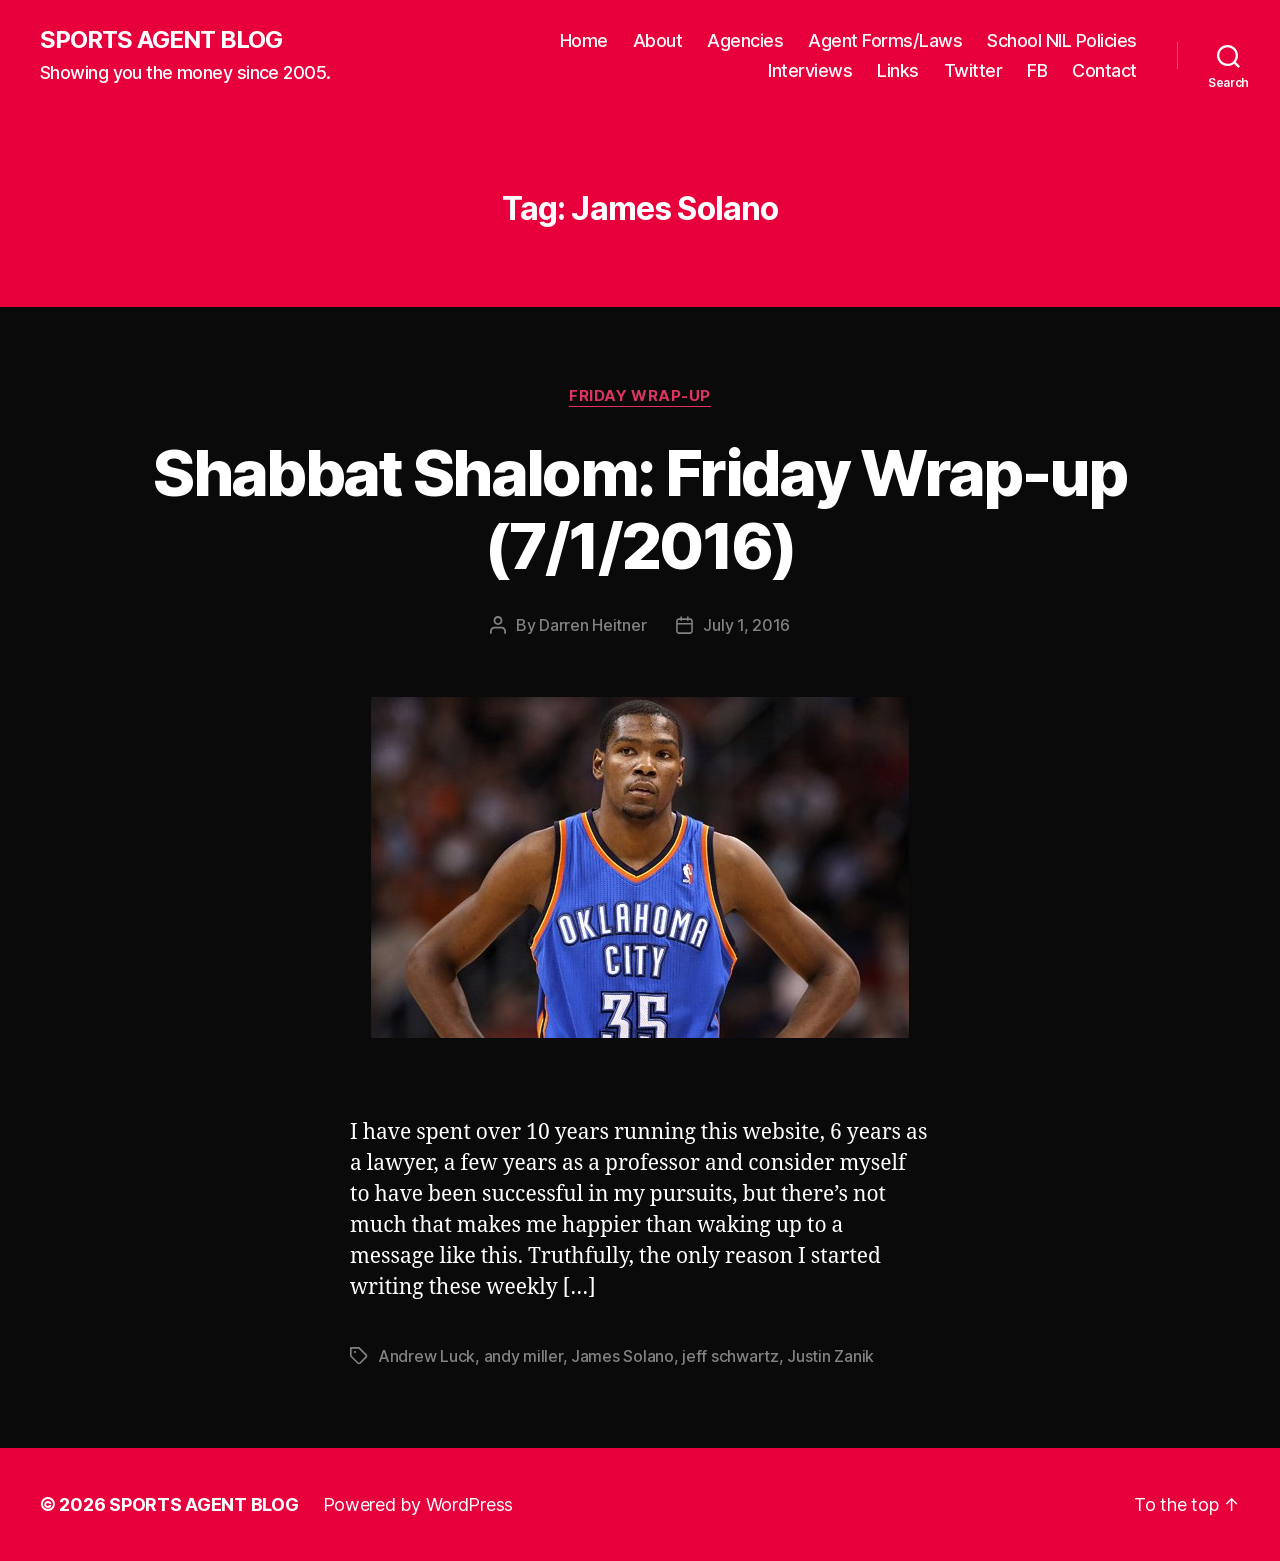 This screenshot has width=1280, height=1561. Describe the element at coordinates (885, 40) in the screenshot. I see `Agent Forms/Laws` at that location.